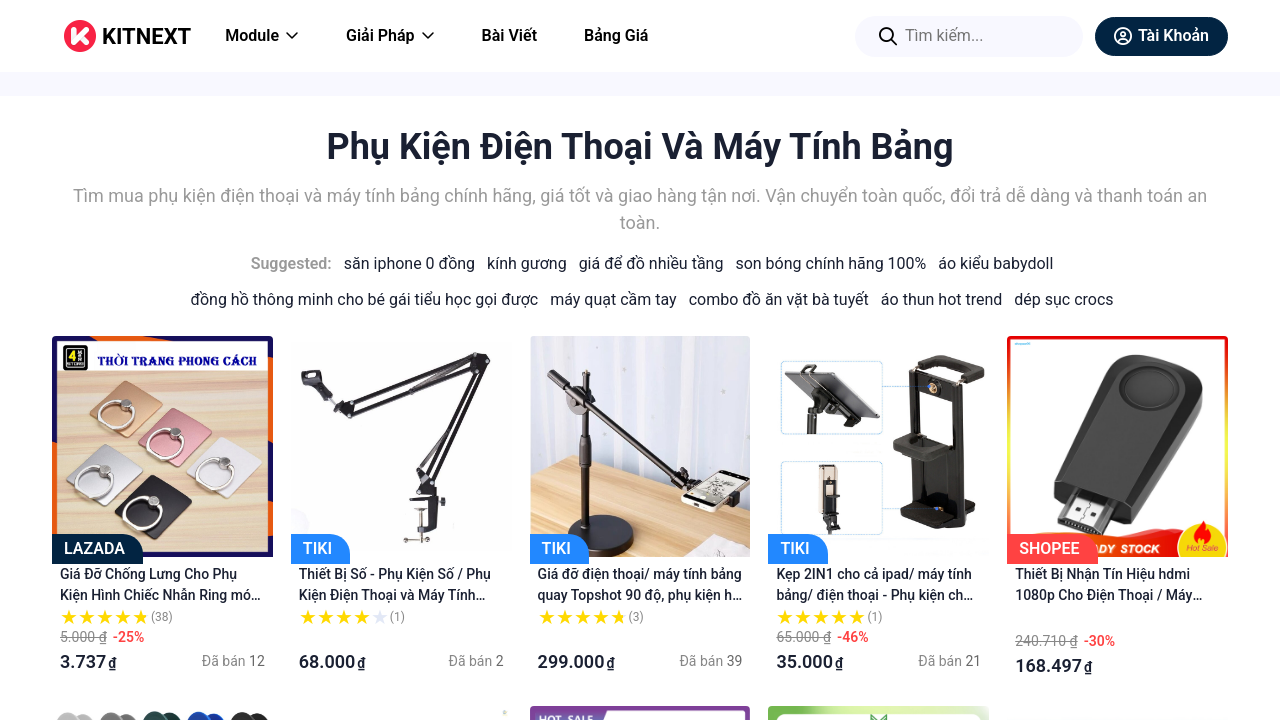 The image size is (1280, 720). I want to click on Combo Đồ Ăn Vặt Bà Tuyết, so click(779, 299).